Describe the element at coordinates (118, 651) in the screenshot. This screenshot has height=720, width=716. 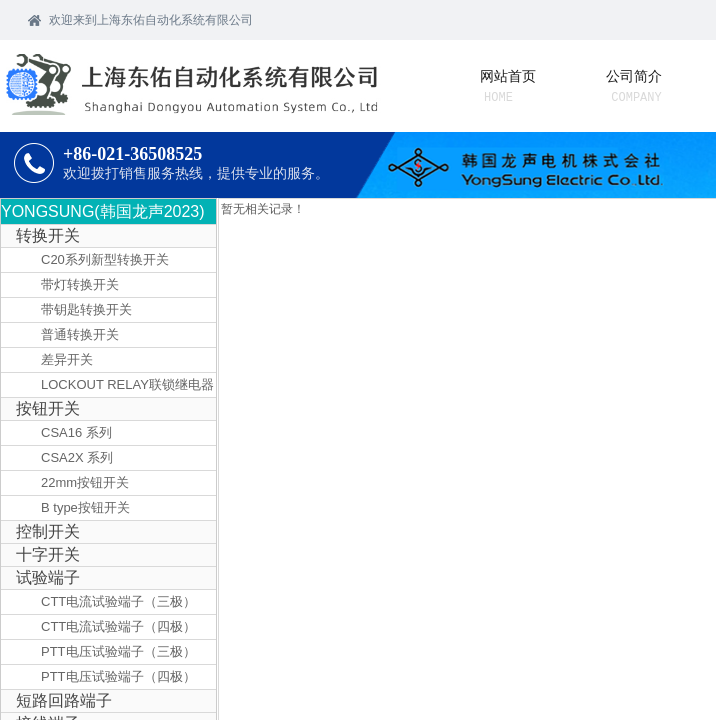
I see `PTT电压试验端子（三极）` at that location.